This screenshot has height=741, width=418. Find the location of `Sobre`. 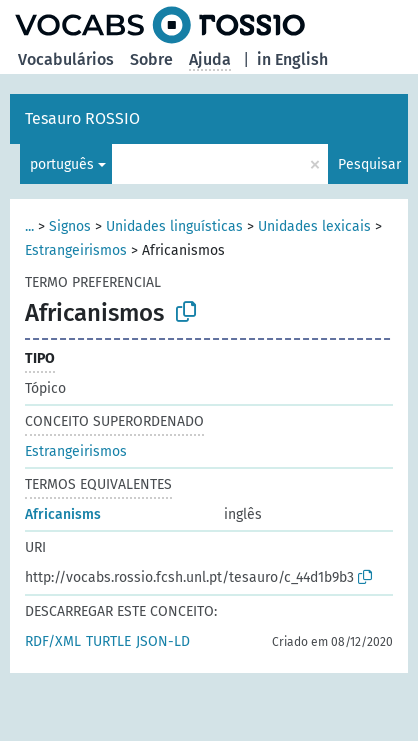

Sobre is located at coordinates (151, 59).